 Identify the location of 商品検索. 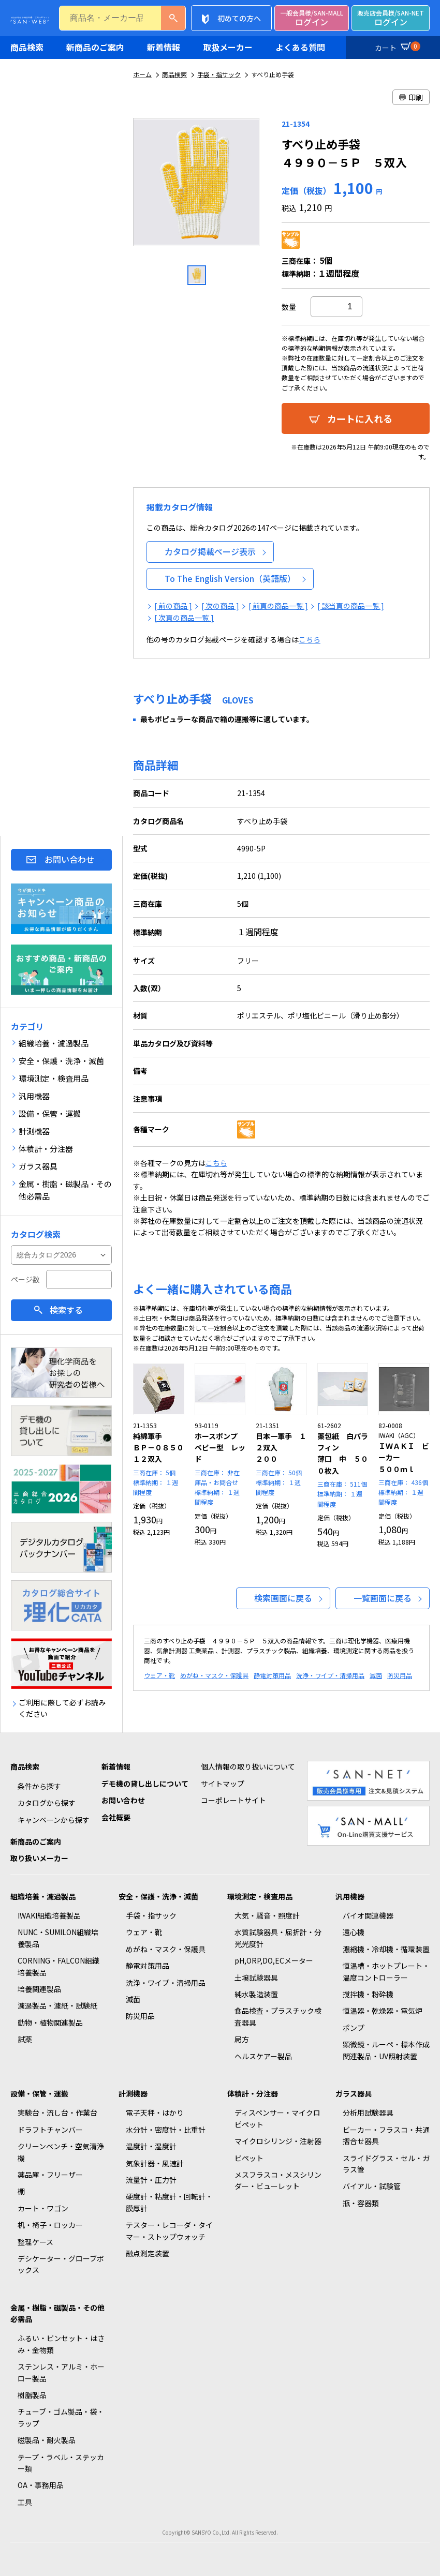
(26, 47).